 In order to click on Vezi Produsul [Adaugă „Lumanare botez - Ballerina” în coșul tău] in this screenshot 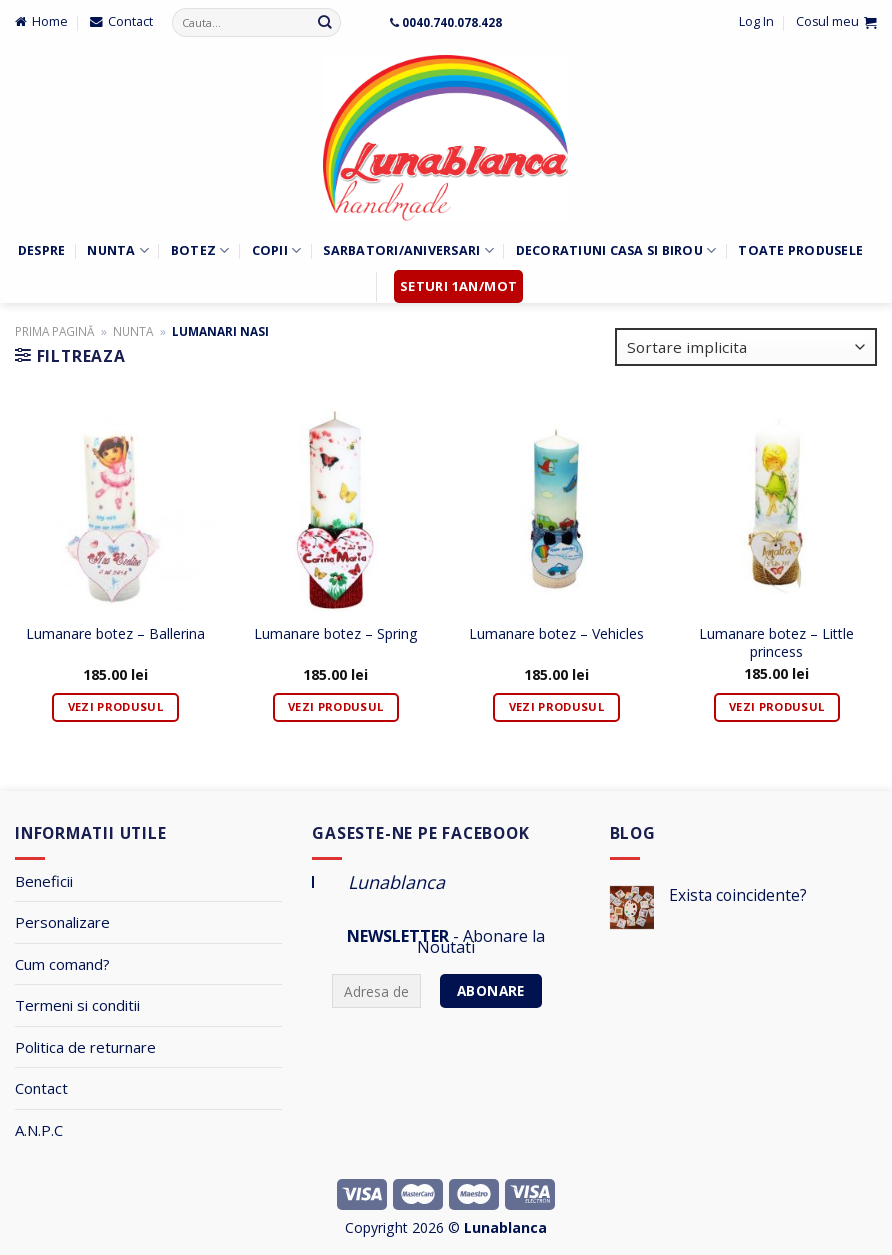, I will do `click(115, 706)`.